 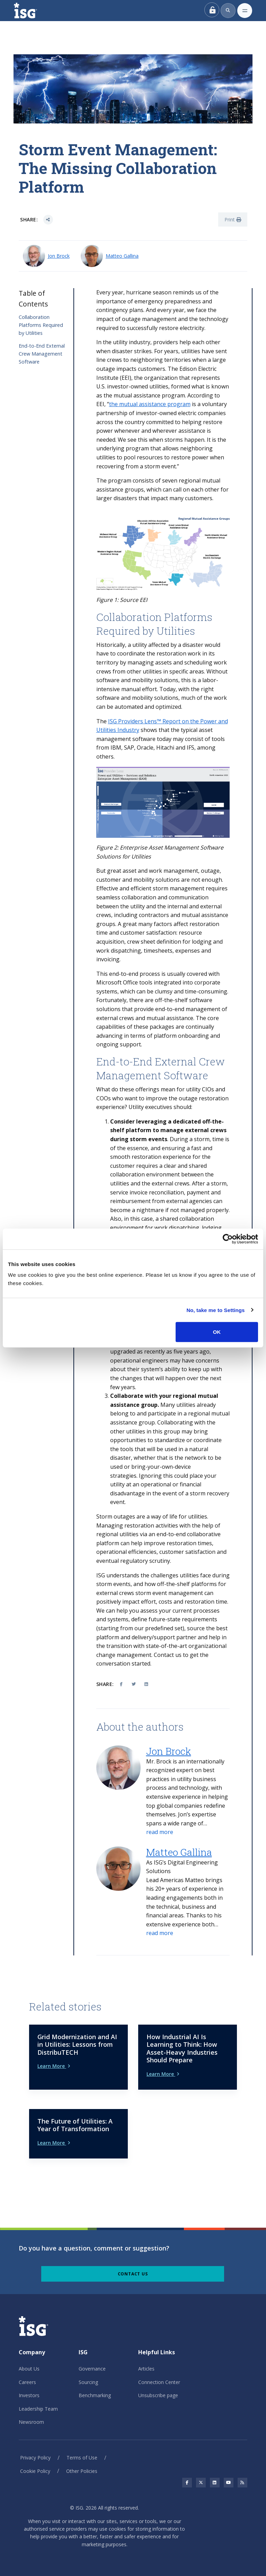 I want to click on Fortunately, so click(x=111, y=1000).